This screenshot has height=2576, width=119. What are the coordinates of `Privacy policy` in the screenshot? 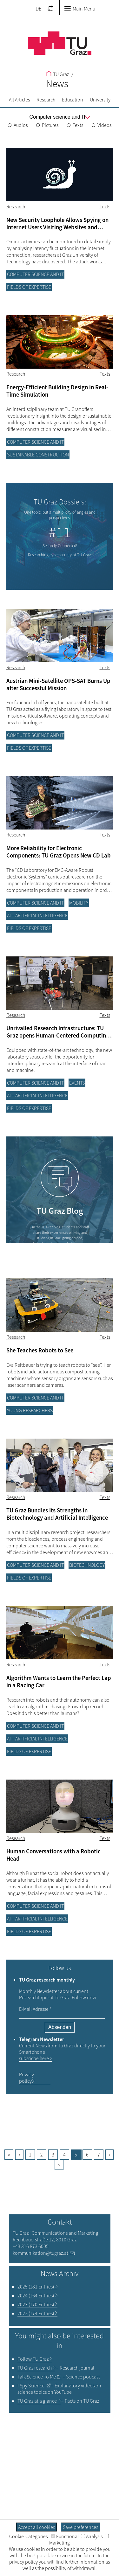 It's located at (26, 2077).